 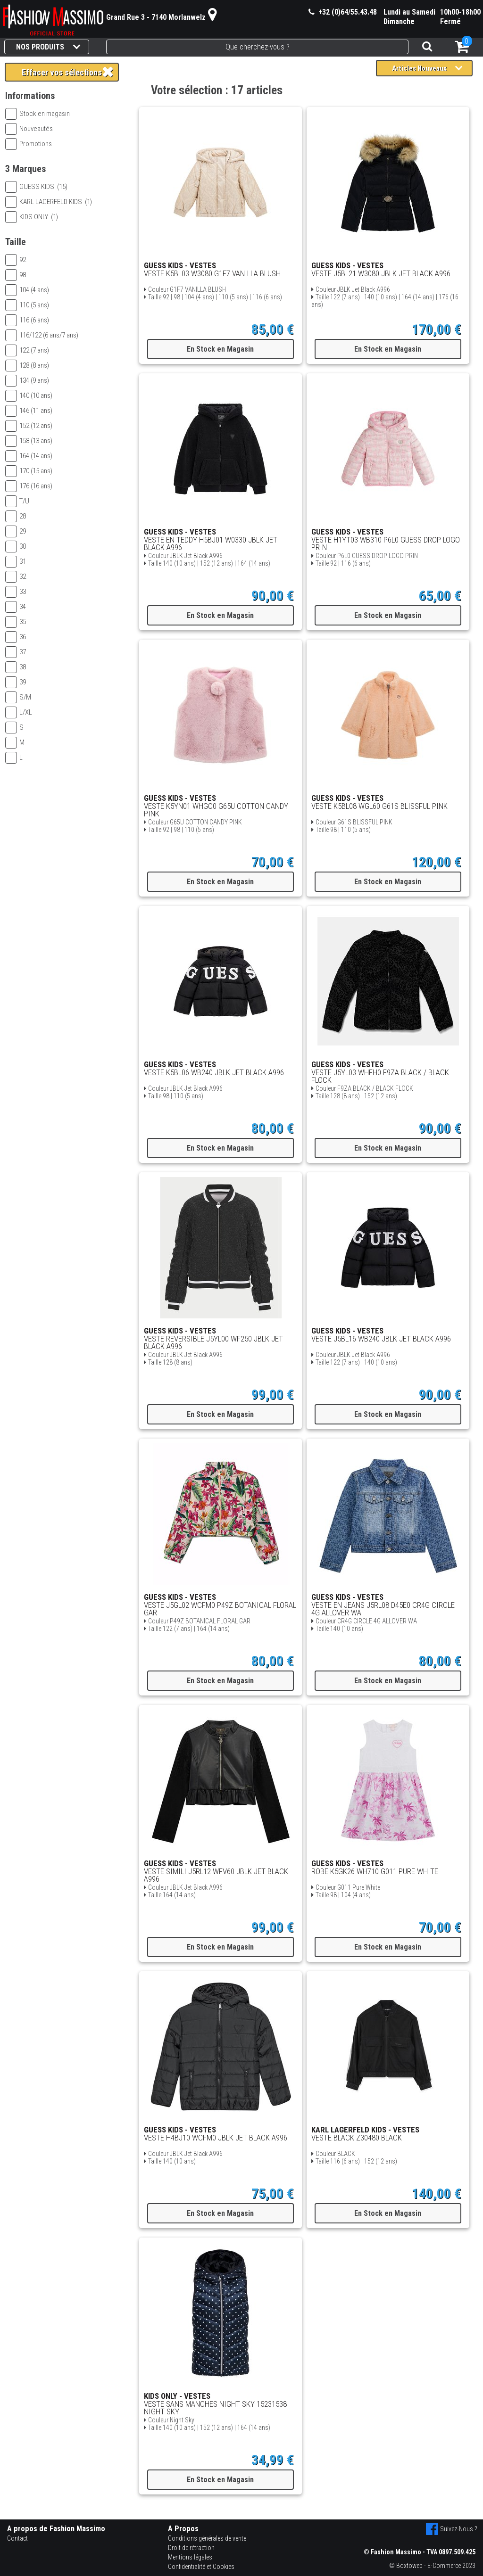 I want to click on 128 (8 ans), so click(x=27, y=365).